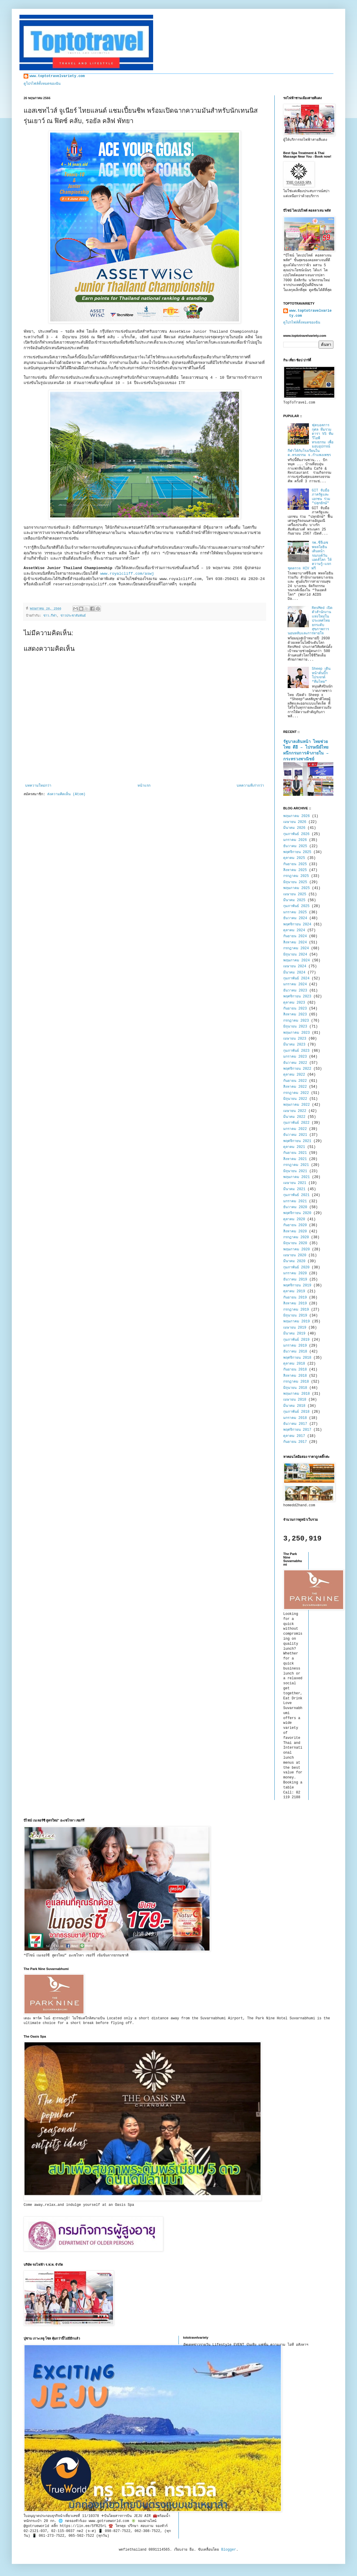 This screenshot has width=357, height=2576. Describe the element at coordinates (294, 1334) in the screenshot. I see `มีนาคม 2019` at that location.